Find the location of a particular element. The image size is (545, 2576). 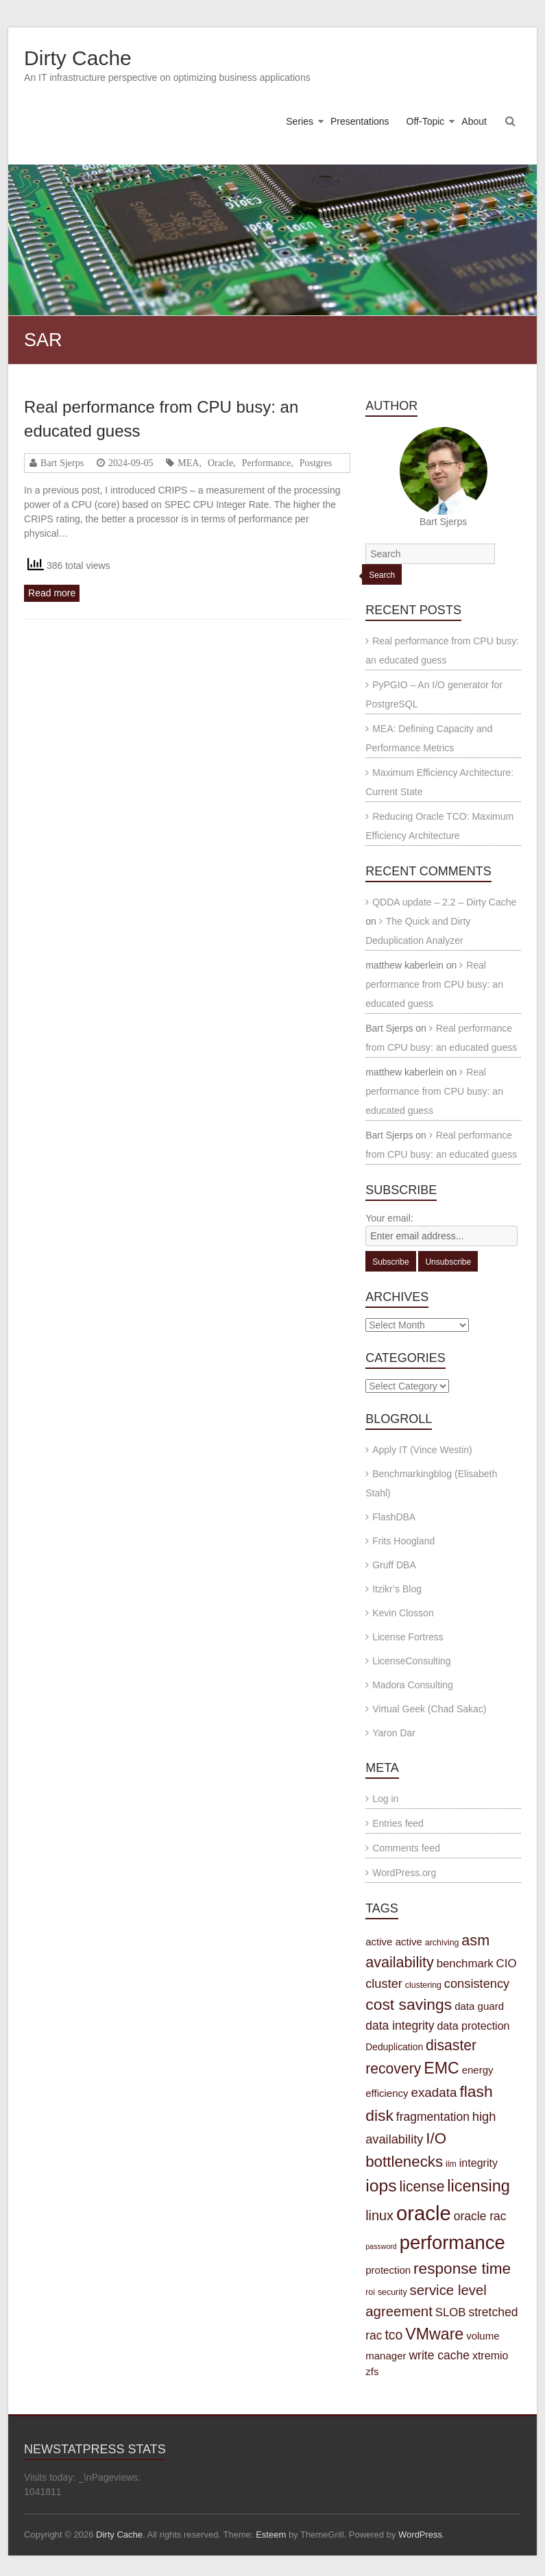

tco [tco (11 items)] is located at coordinates (393, 2334).